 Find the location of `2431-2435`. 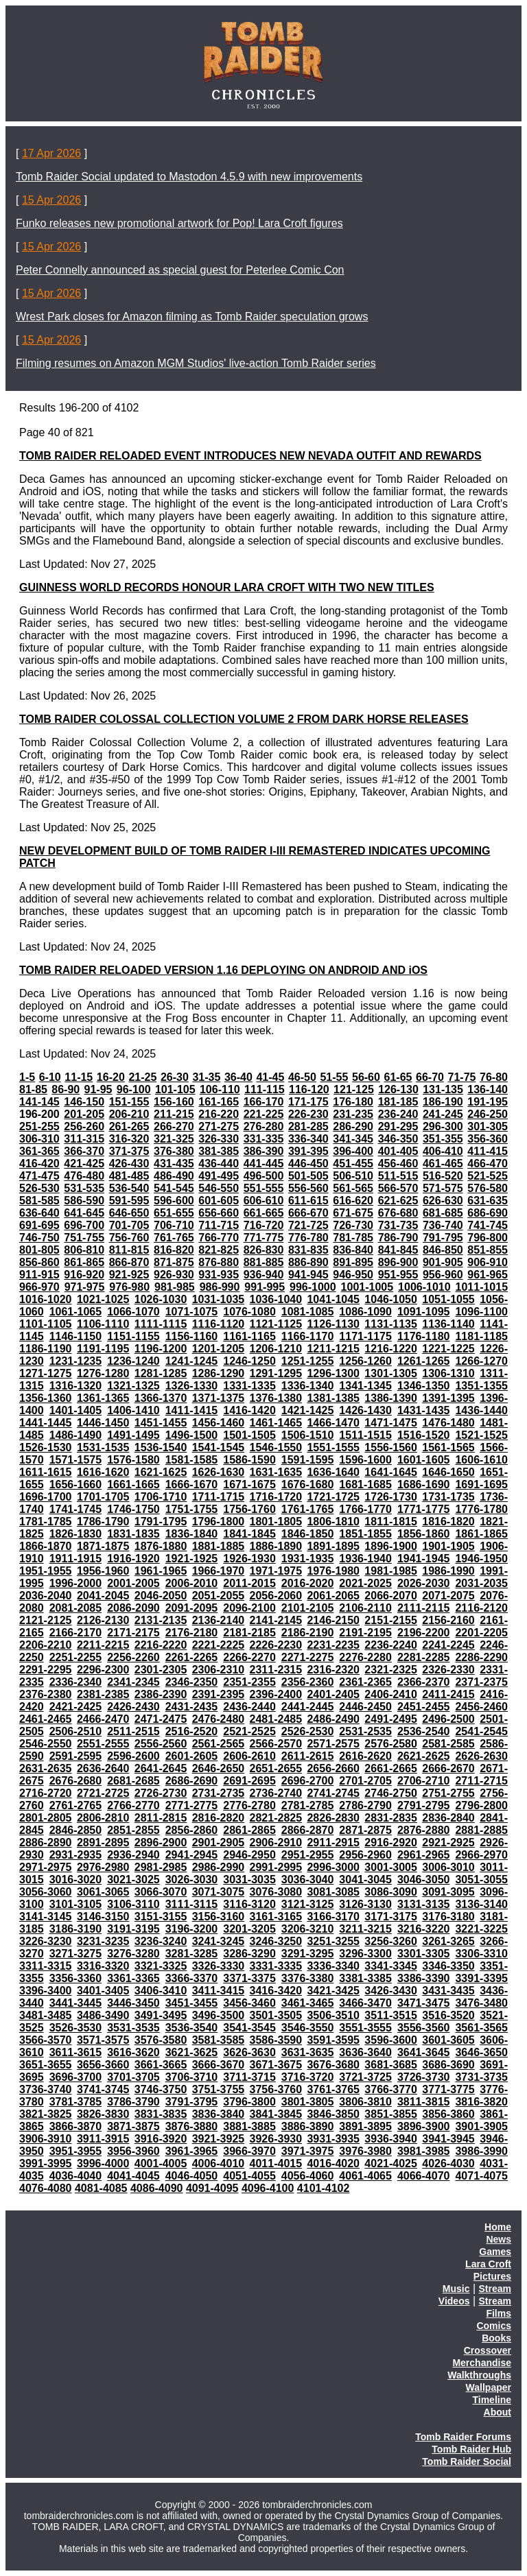

2431-2435 is located at coordinates (191, 1707).